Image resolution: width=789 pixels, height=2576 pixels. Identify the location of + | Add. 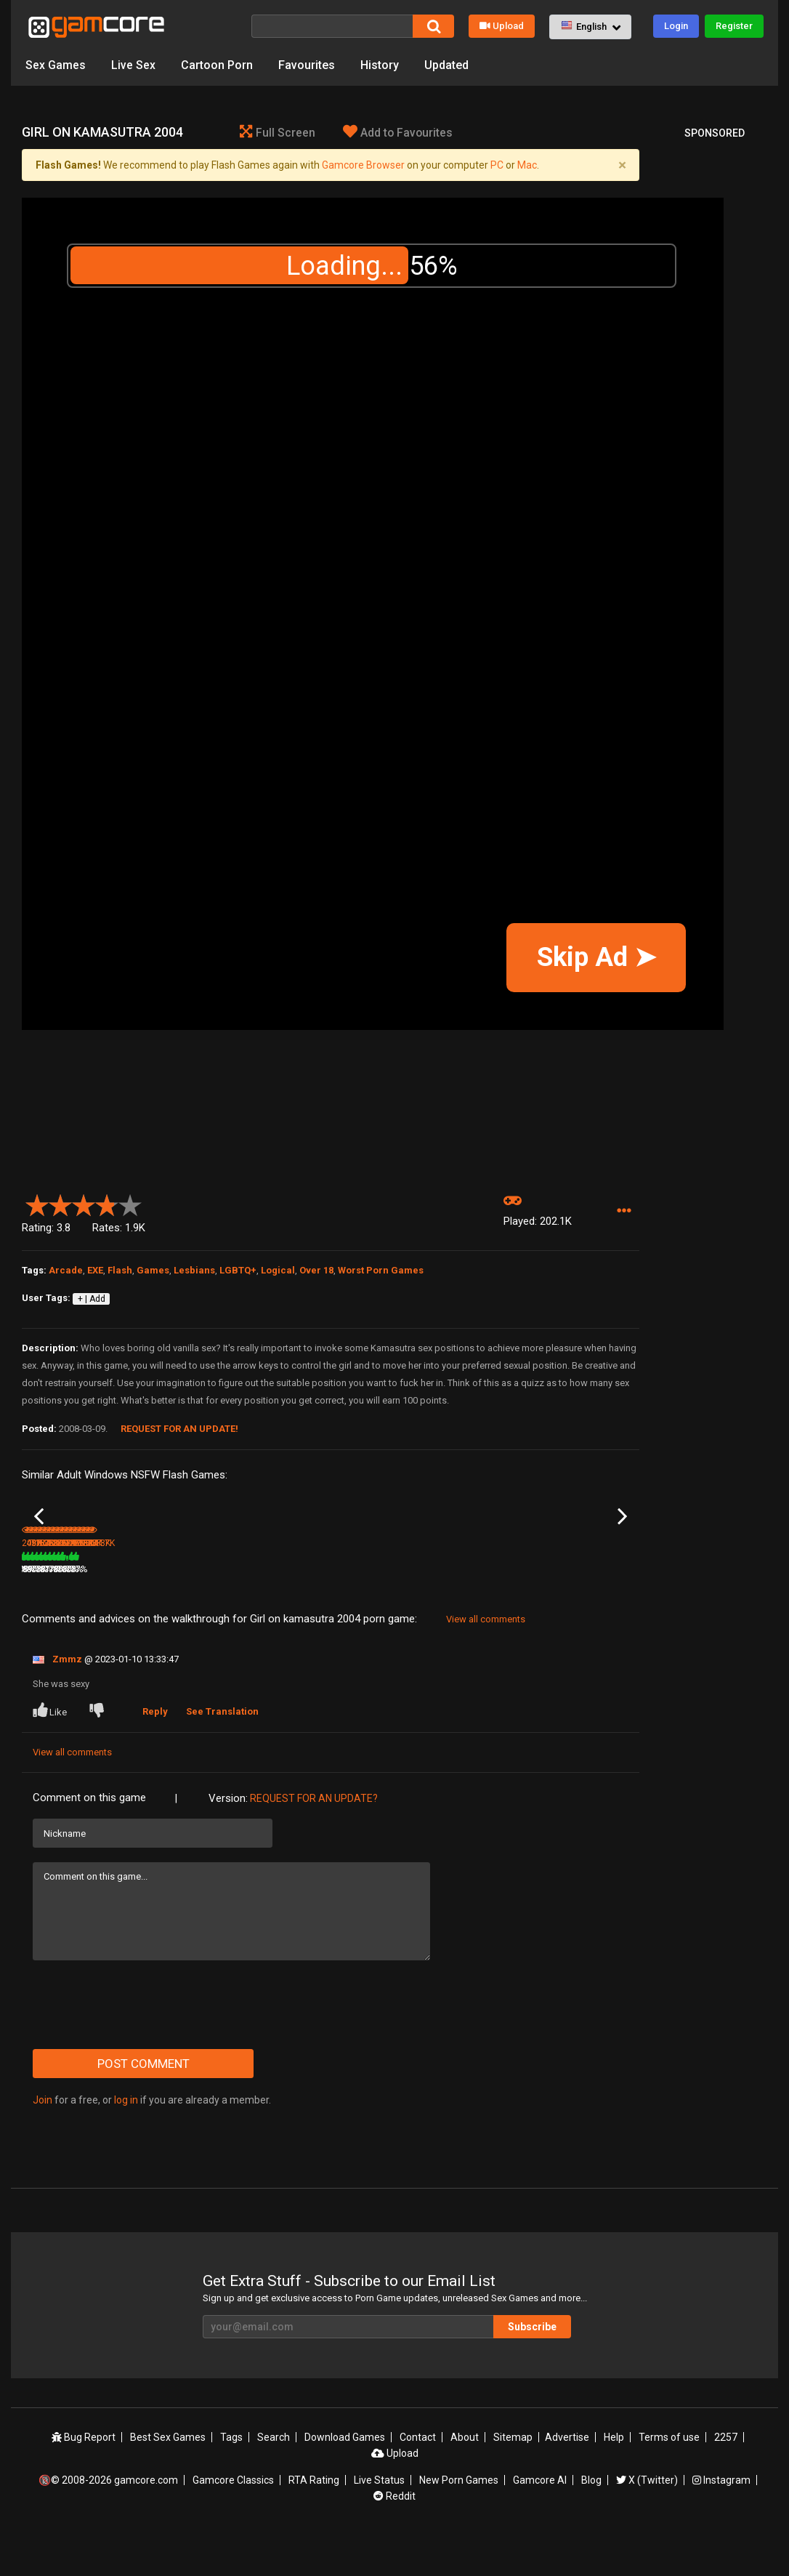
(91, 1299).